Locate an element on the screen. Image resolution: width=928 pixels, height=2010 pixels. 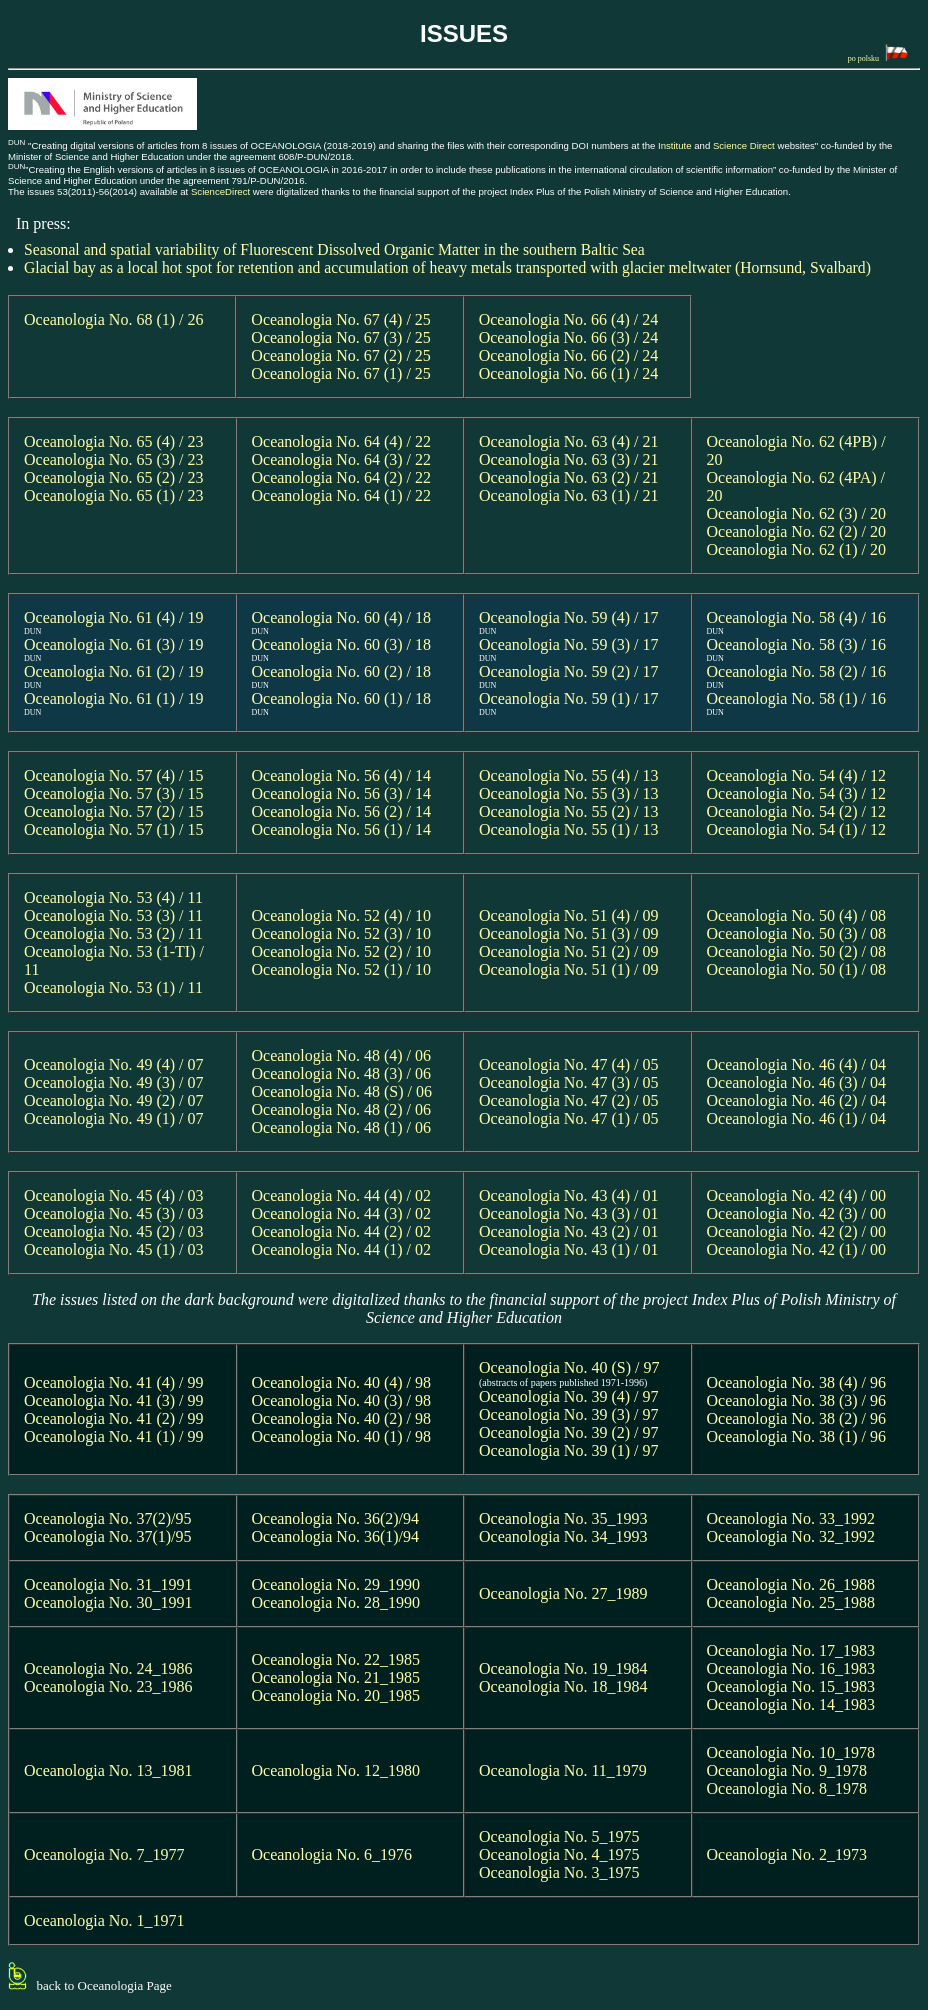
Oceanologia No. 58 (4) / 16 is located at coordinates (797, 617).